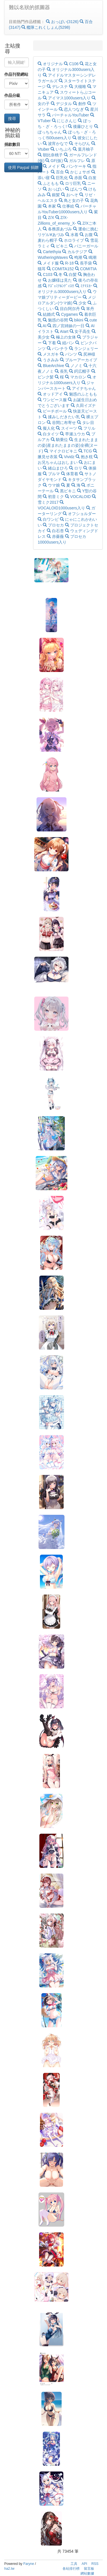  I want to click on 騎乗位, so click(60, 439).